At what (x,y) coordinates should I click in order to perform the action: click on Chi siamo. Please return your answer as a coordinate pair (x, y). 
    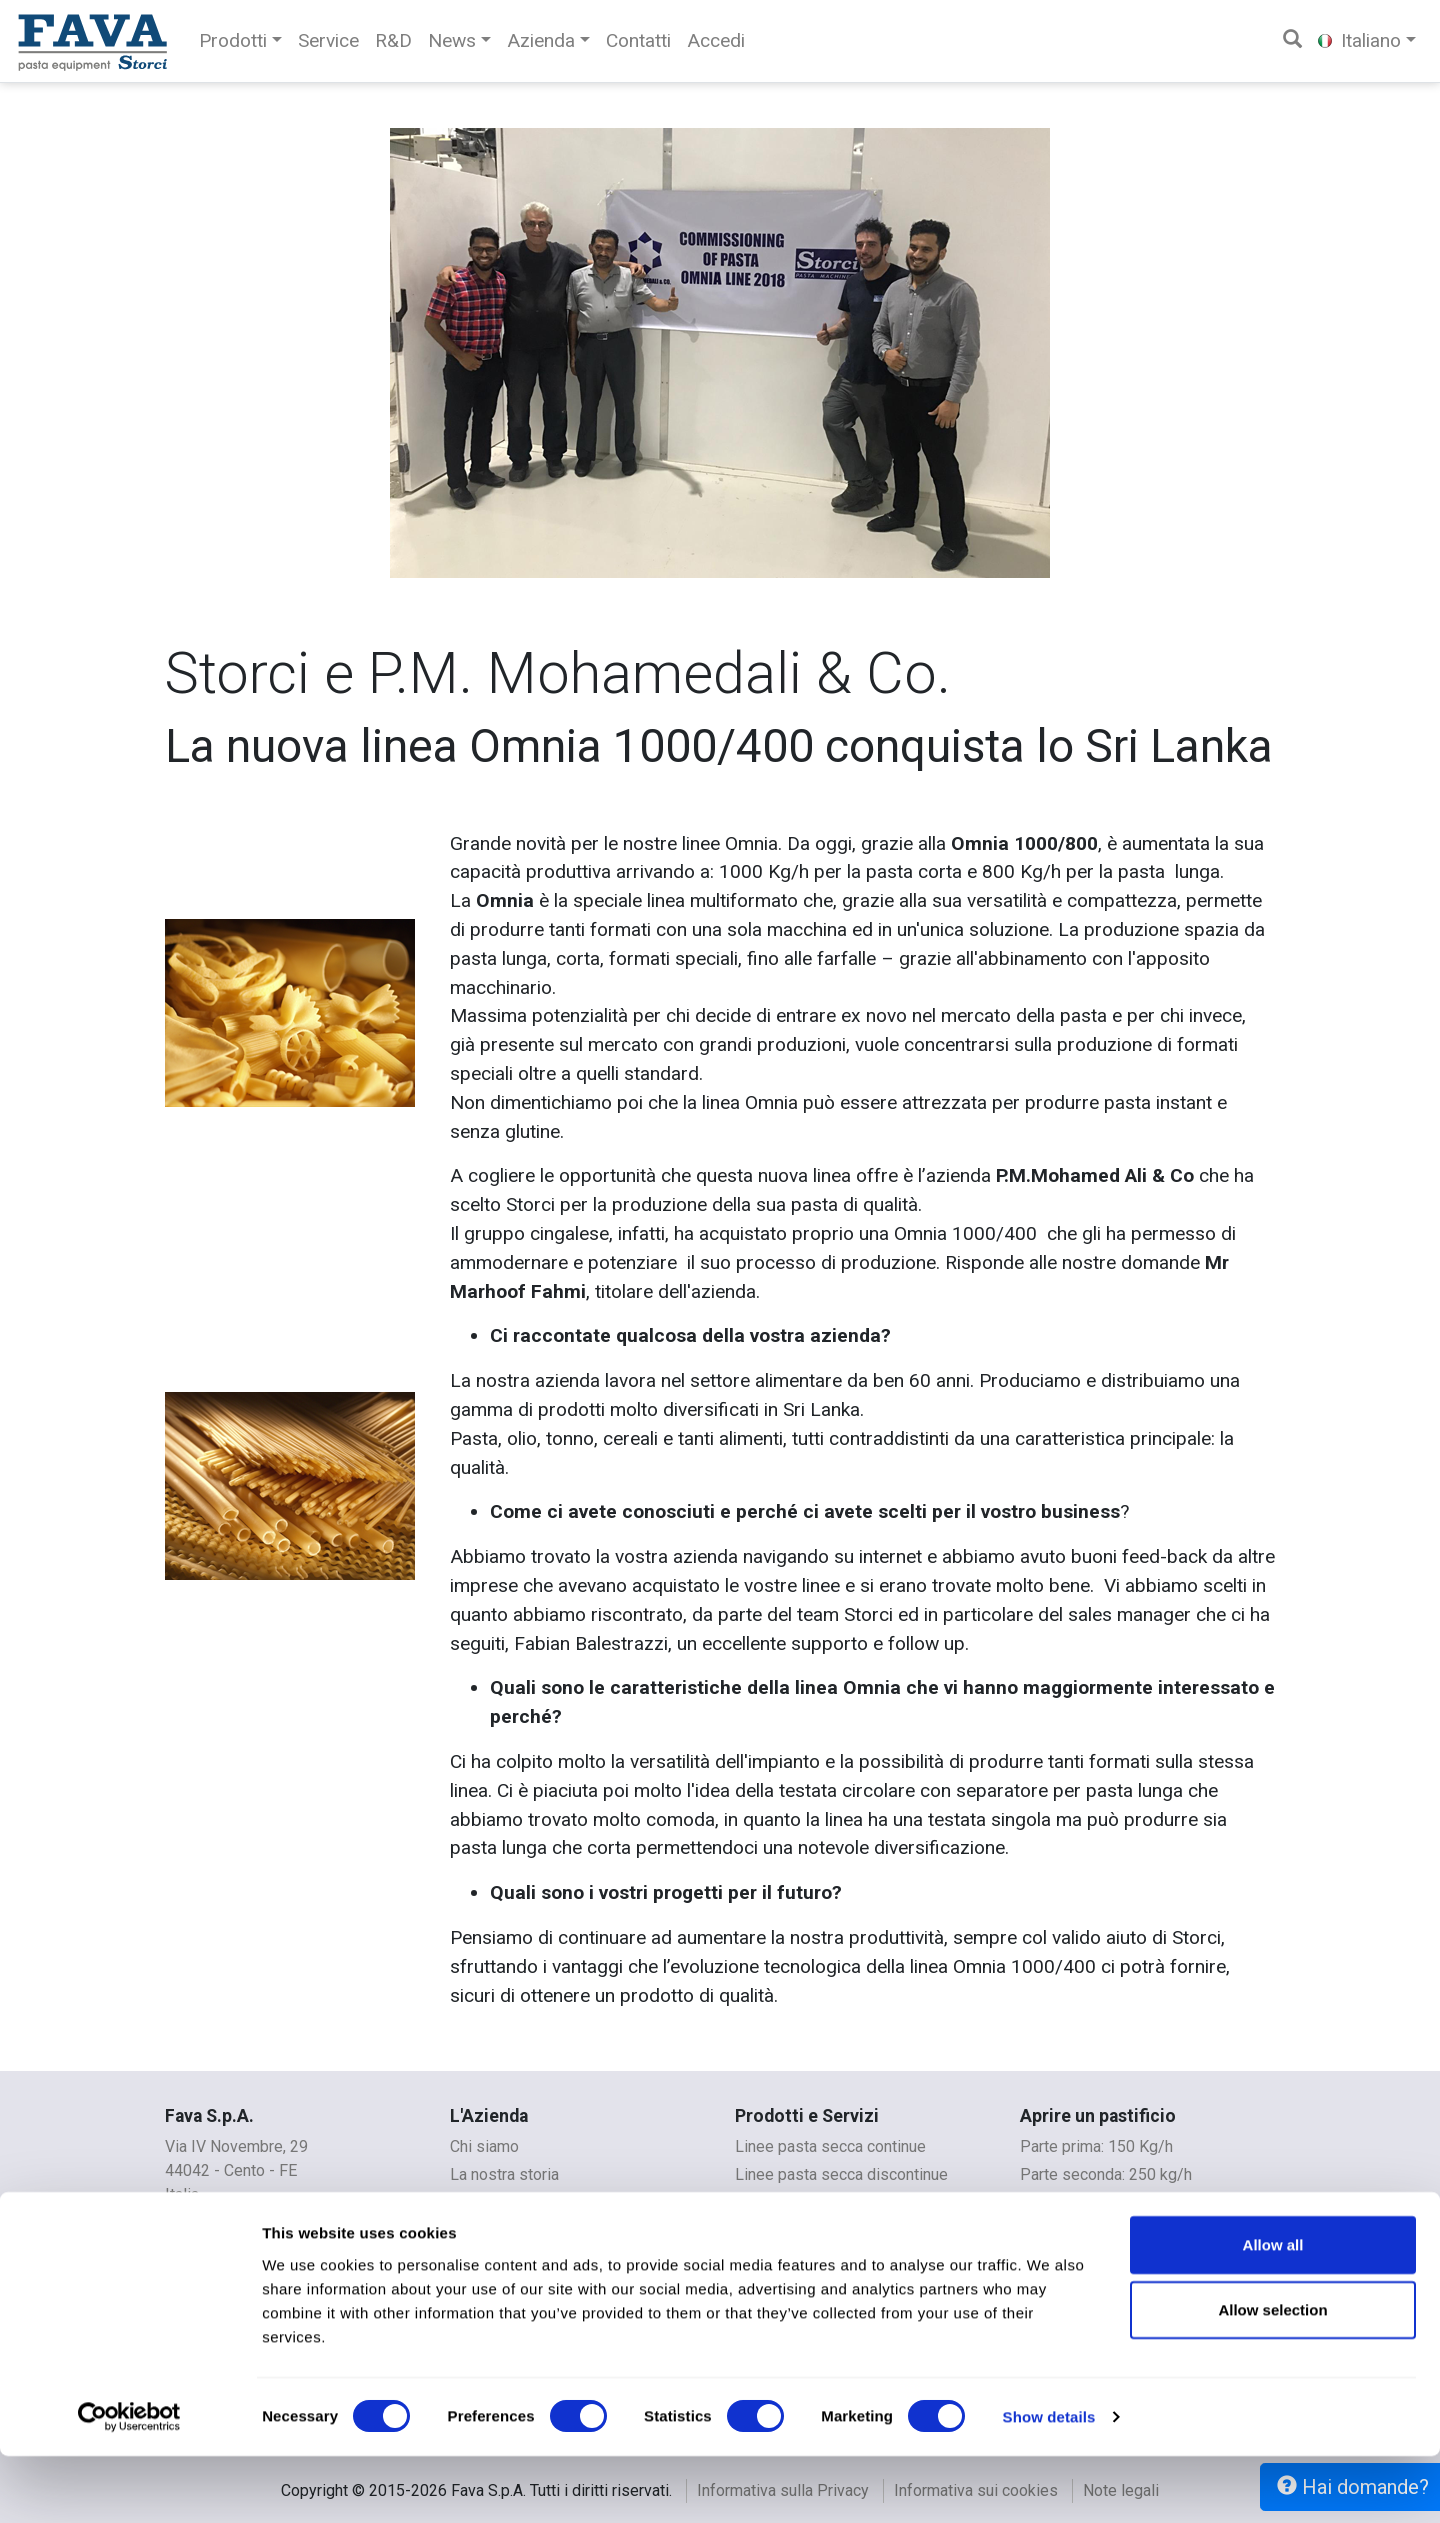
    Looking at the image, I should click on (484, 2146).